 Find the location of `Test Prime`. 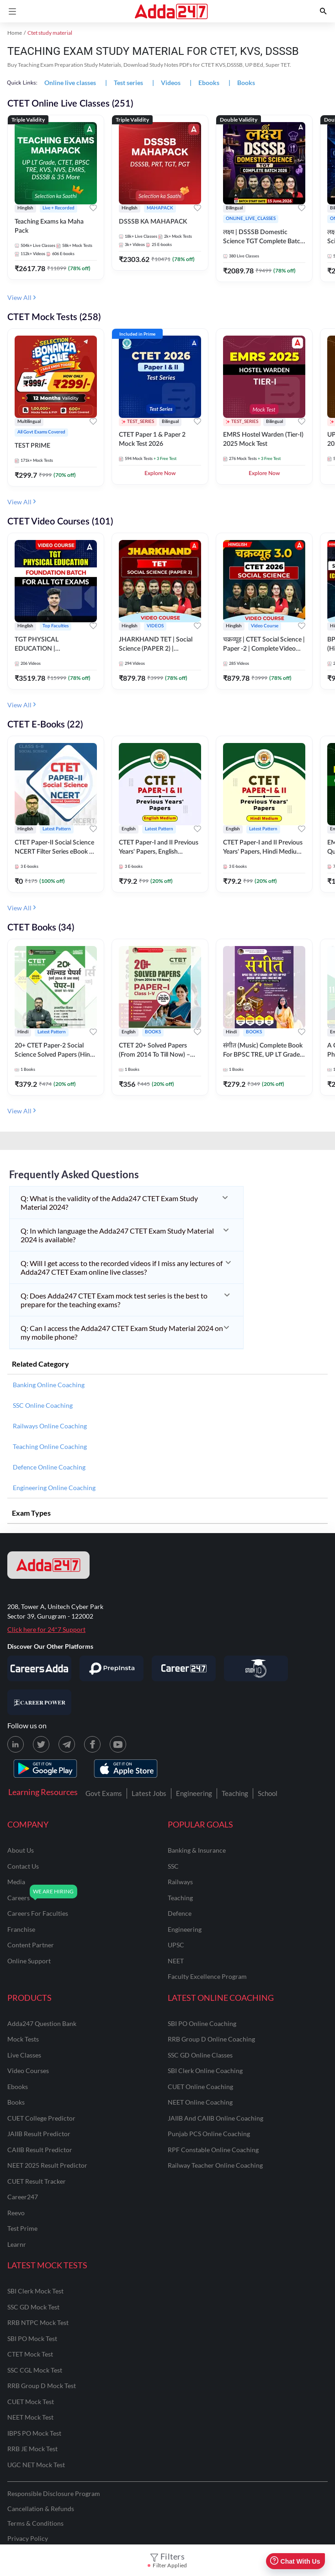

Test Prime is located at coordinates (22, 2228).